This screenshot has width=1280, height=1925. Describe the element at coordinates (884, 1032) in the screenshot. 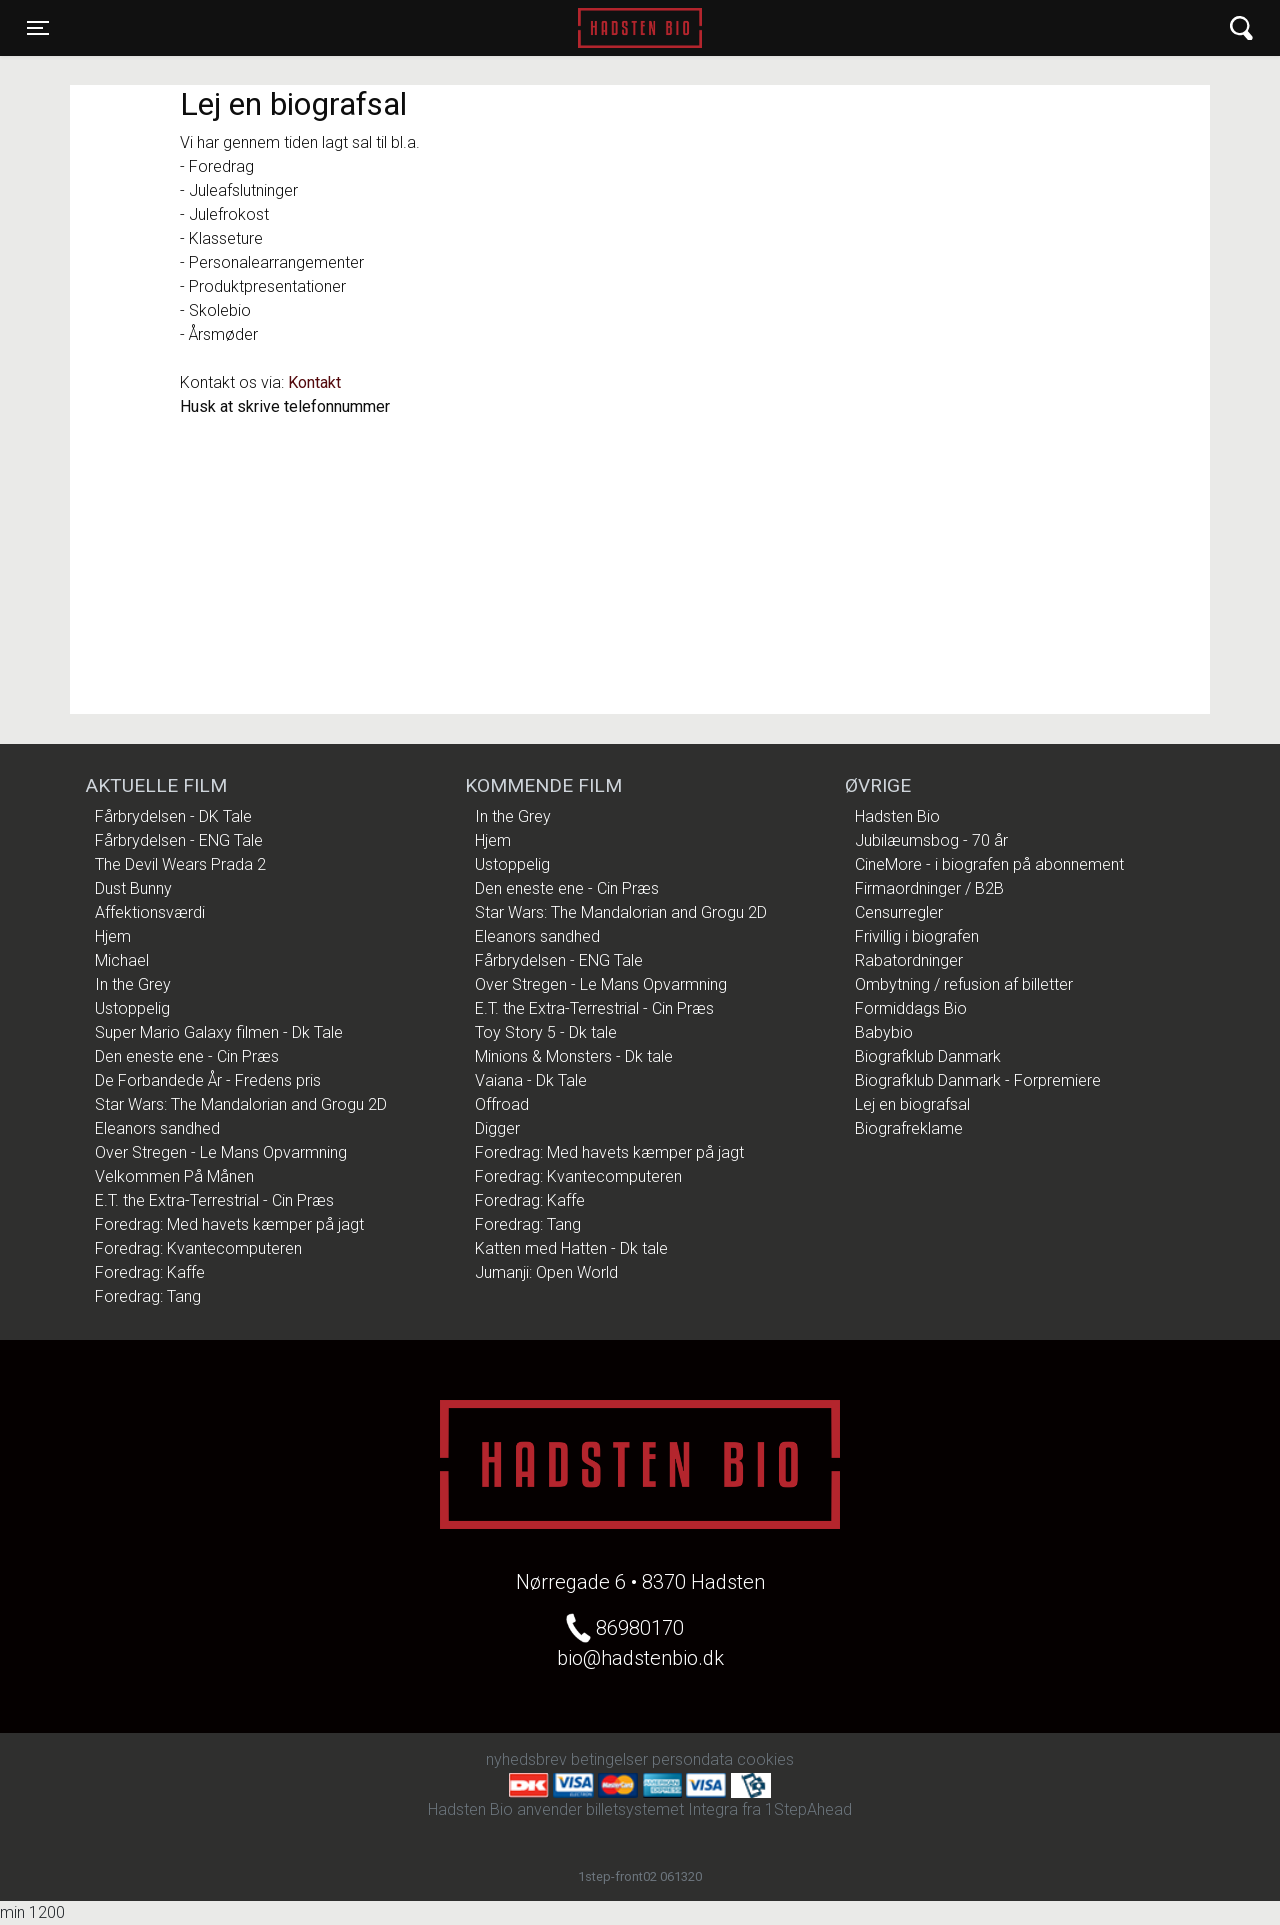

I see `Babybio` at that location.